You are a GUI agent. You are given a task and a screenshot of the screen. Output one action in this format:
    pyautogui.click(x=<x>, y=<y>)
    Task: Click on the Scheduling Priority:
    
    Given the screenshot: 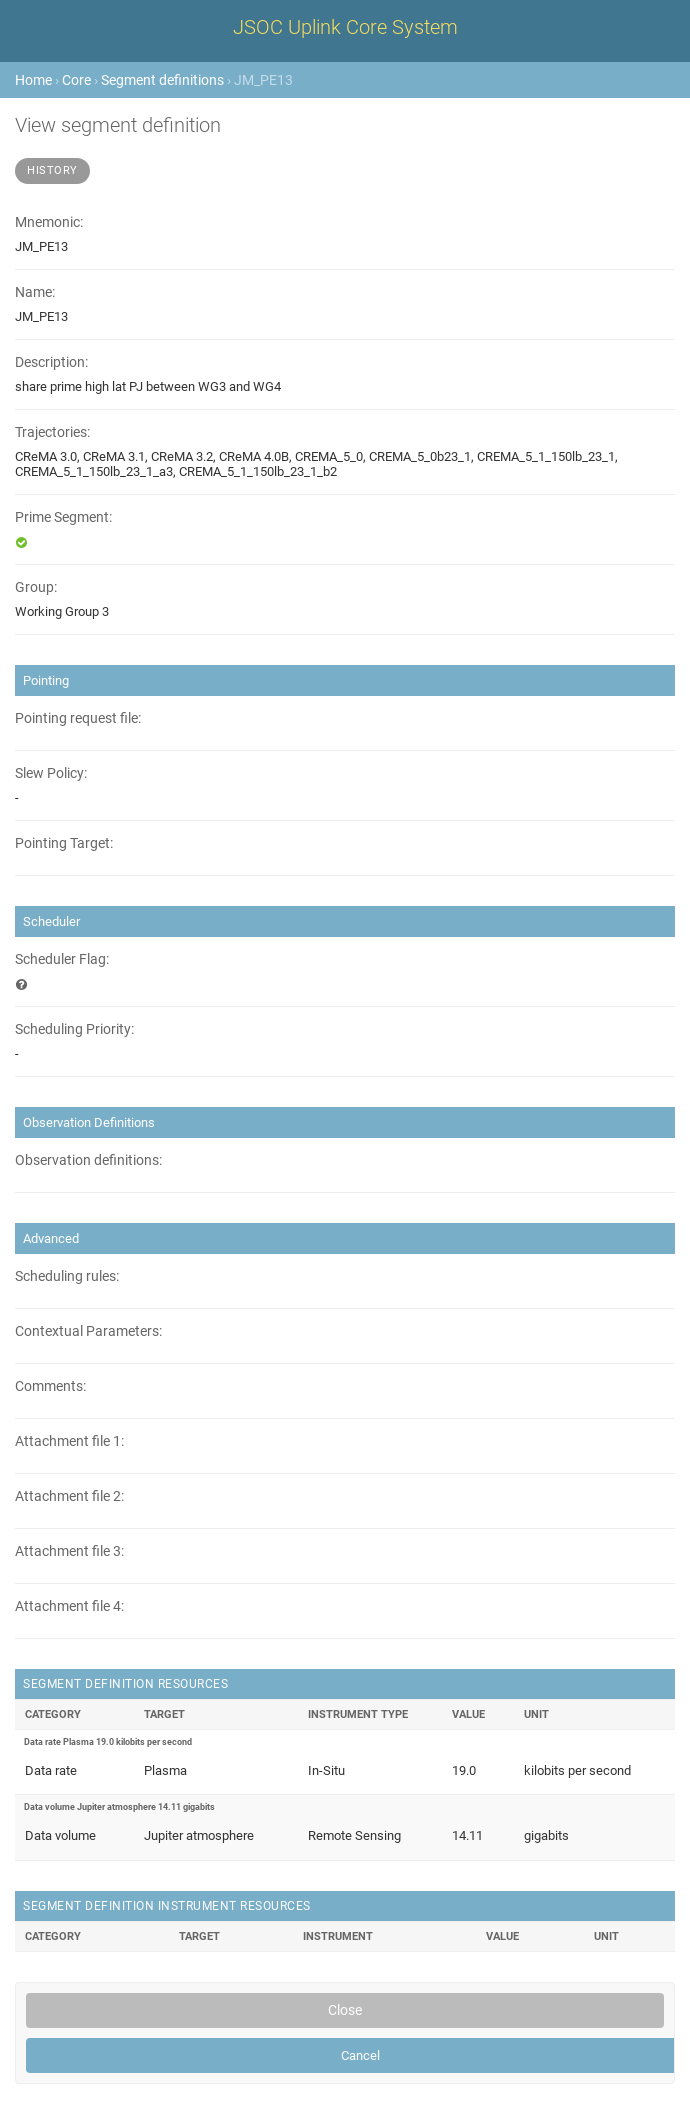 What is the action you would take?
    pyautogui.click(x=74, y=1029)
    